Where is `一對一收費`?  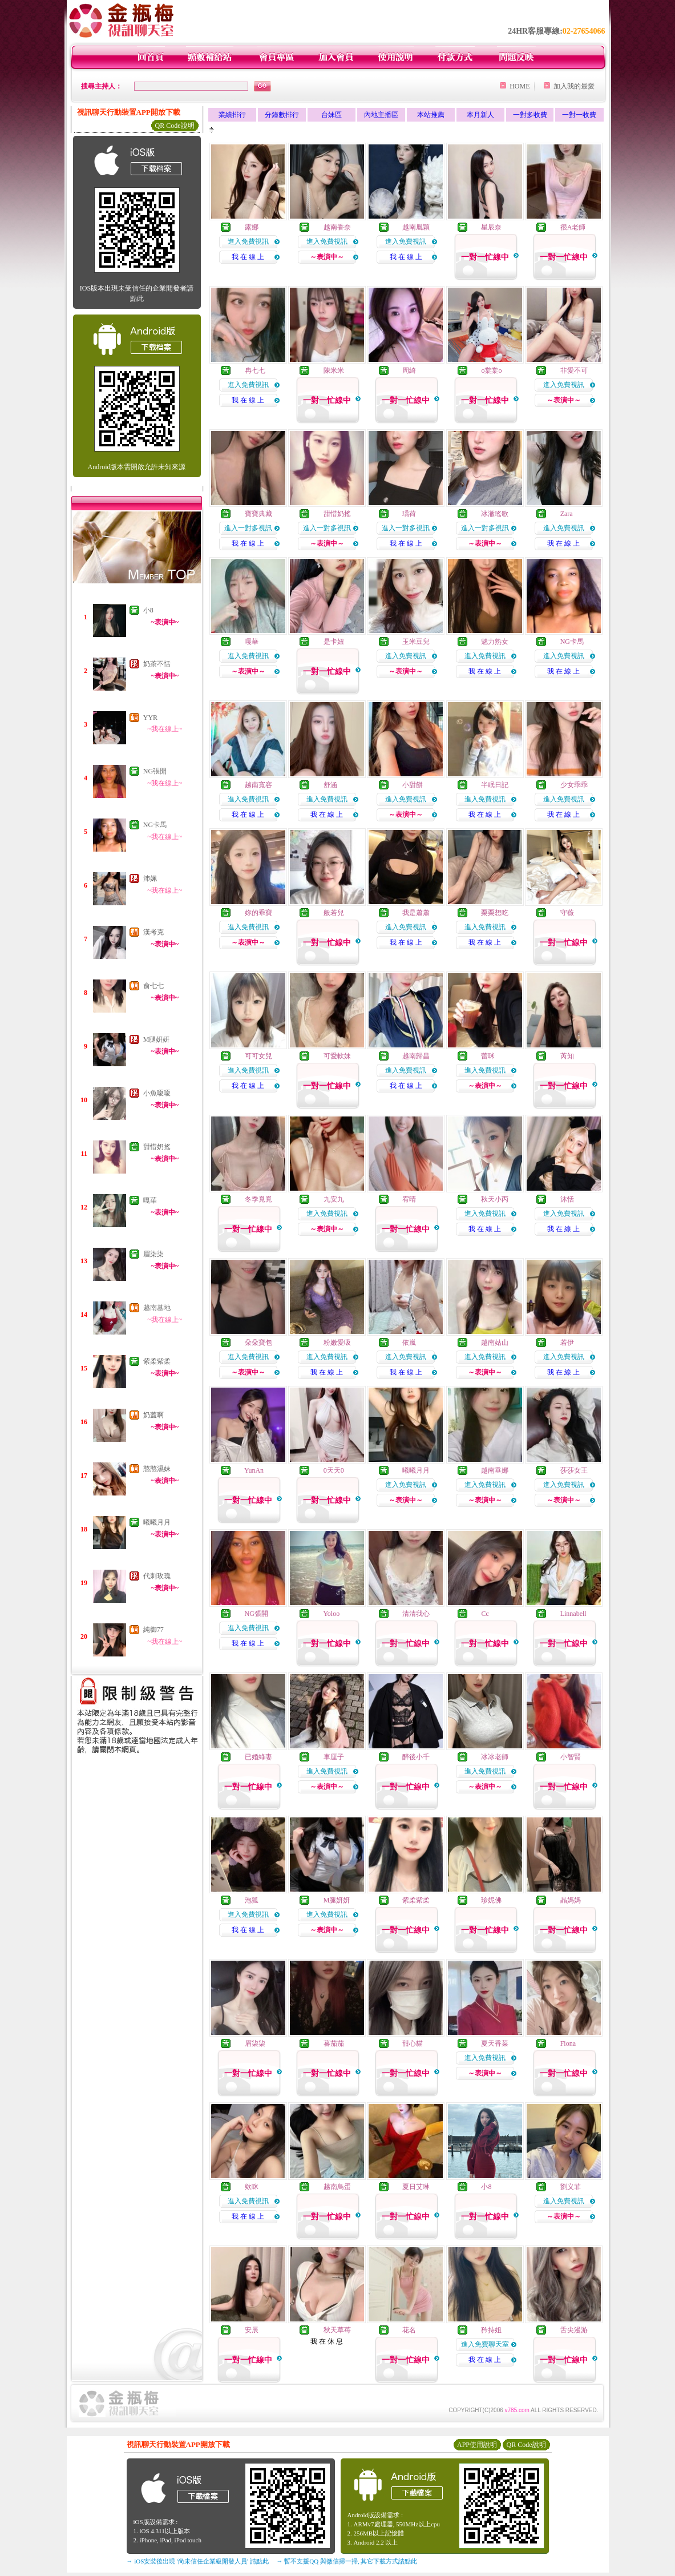 一對一收費 is located at coordinates (579, 115).